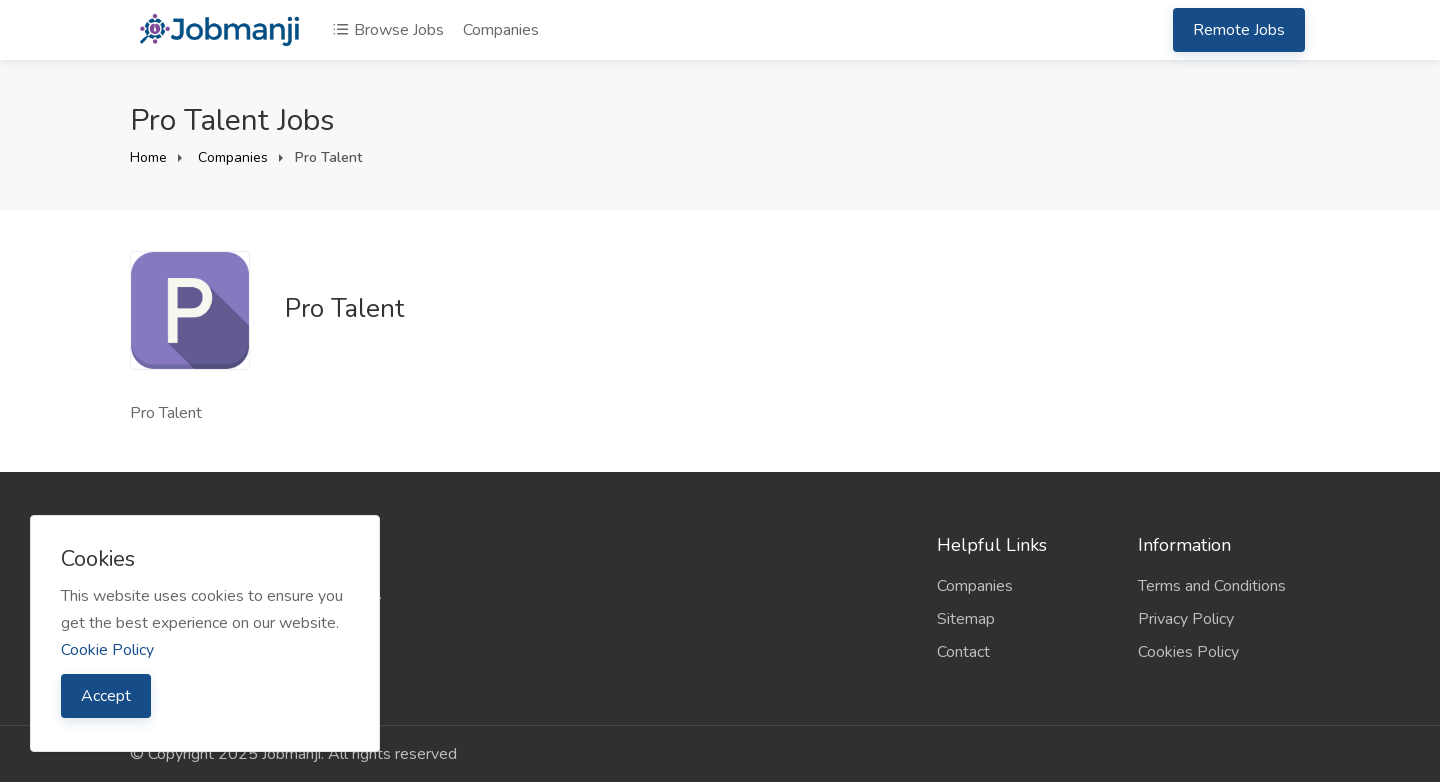 This screenshot has width=1440, height=782. I want to click on Remote Jobs, so click(1239, 30).